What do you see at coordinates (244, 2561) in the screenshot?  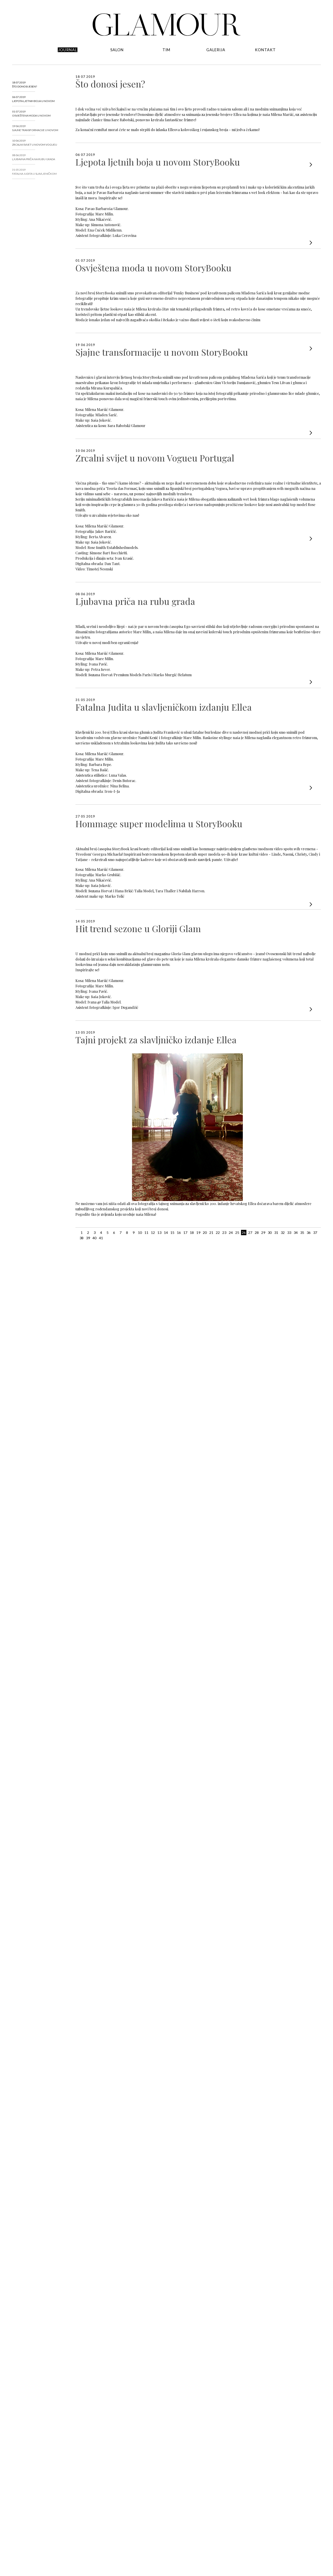 I see `26` at bounding box center [244, 2561].